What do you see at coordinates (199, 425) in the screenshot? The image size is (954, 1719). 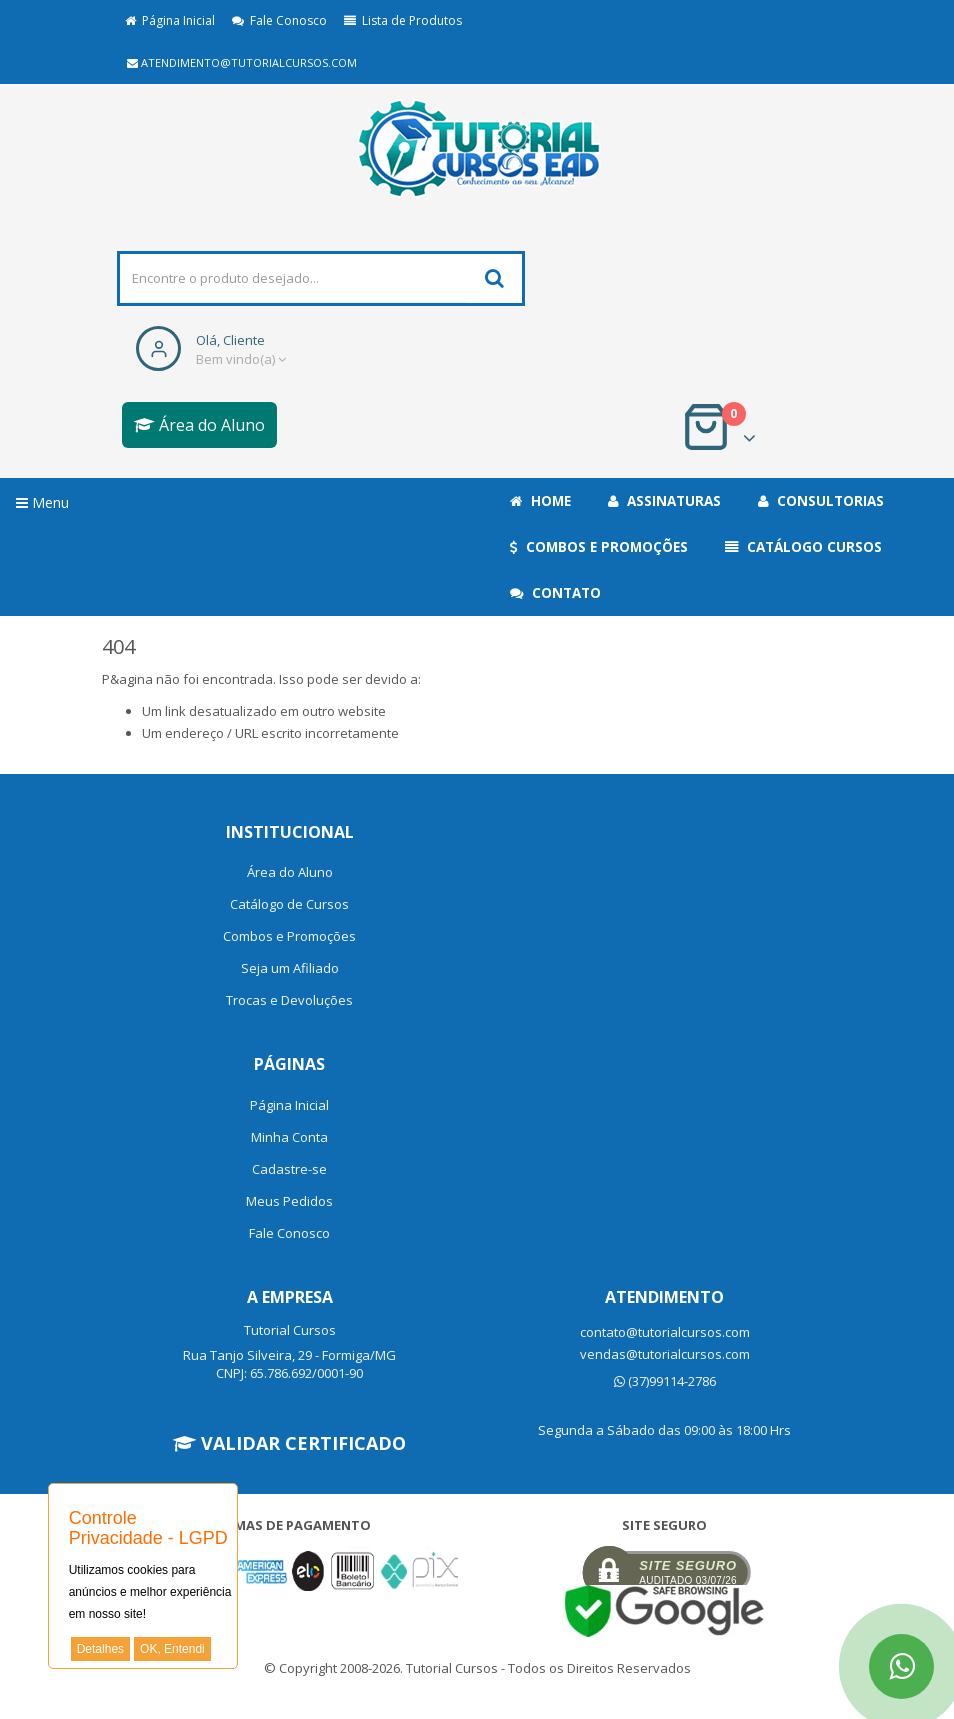 I see `Área do Aluno` at bounding box center [199, 425].